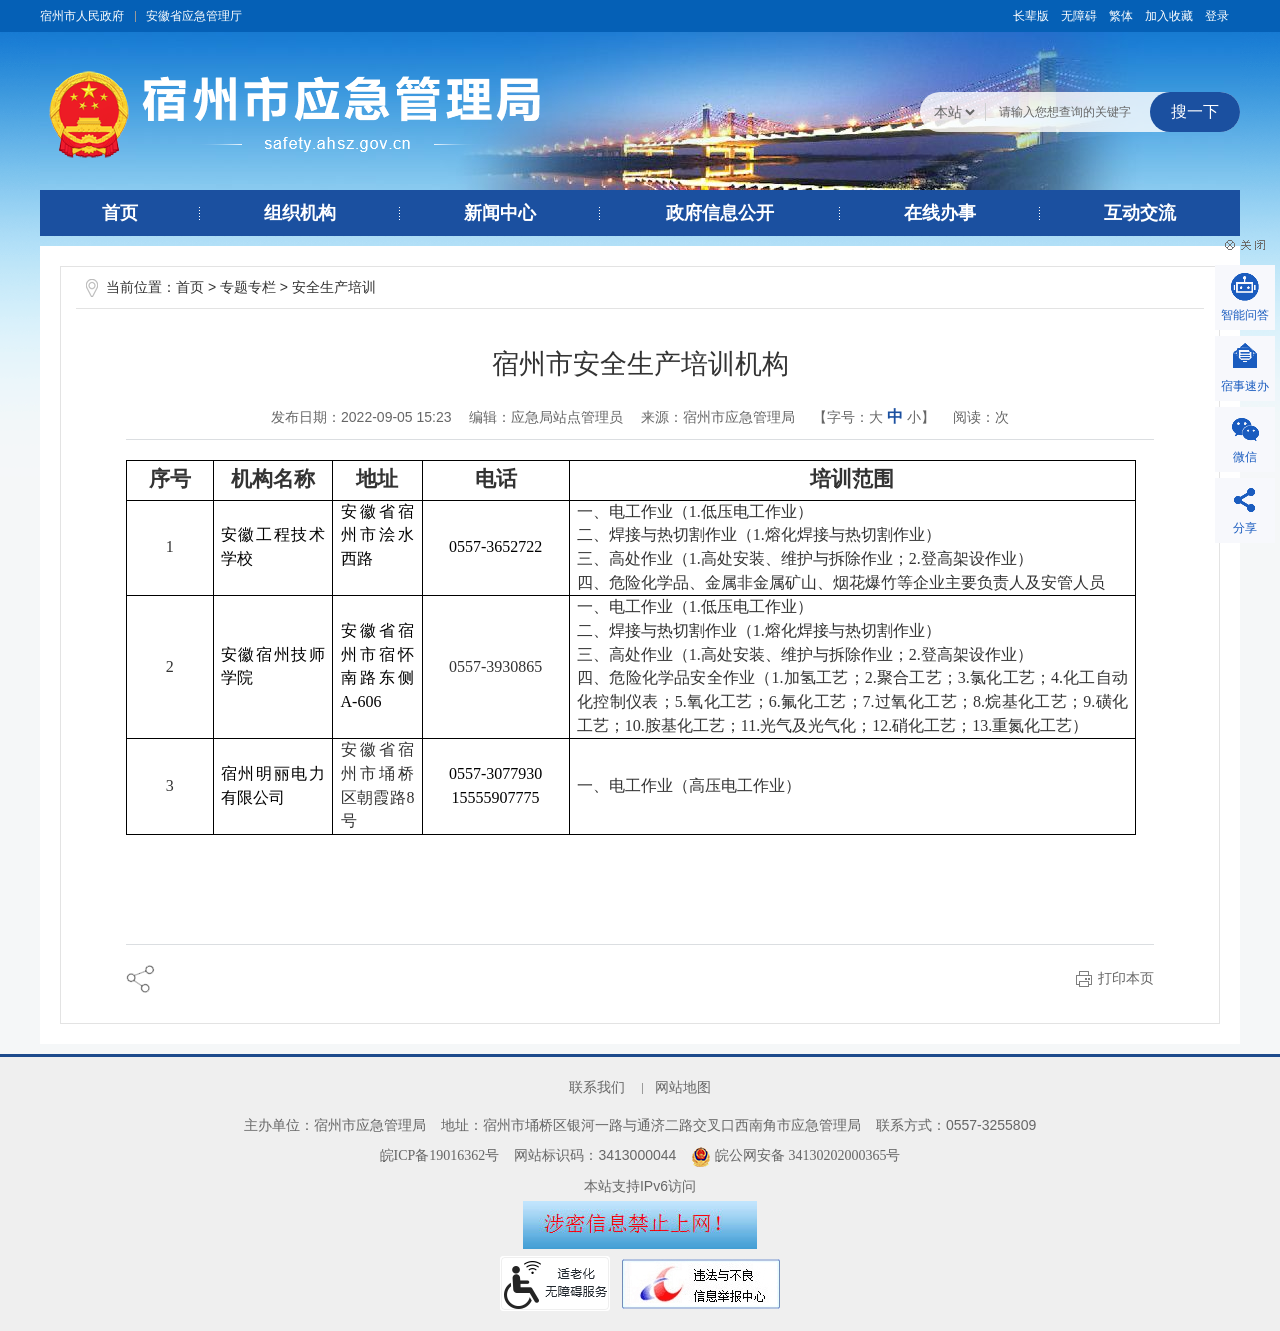 This screenshot has width=1280, height=1331. What do you see at coordinates (1169, 16) in the screenshot?
I see `加入收藏` at bounding box center [1169, 16].